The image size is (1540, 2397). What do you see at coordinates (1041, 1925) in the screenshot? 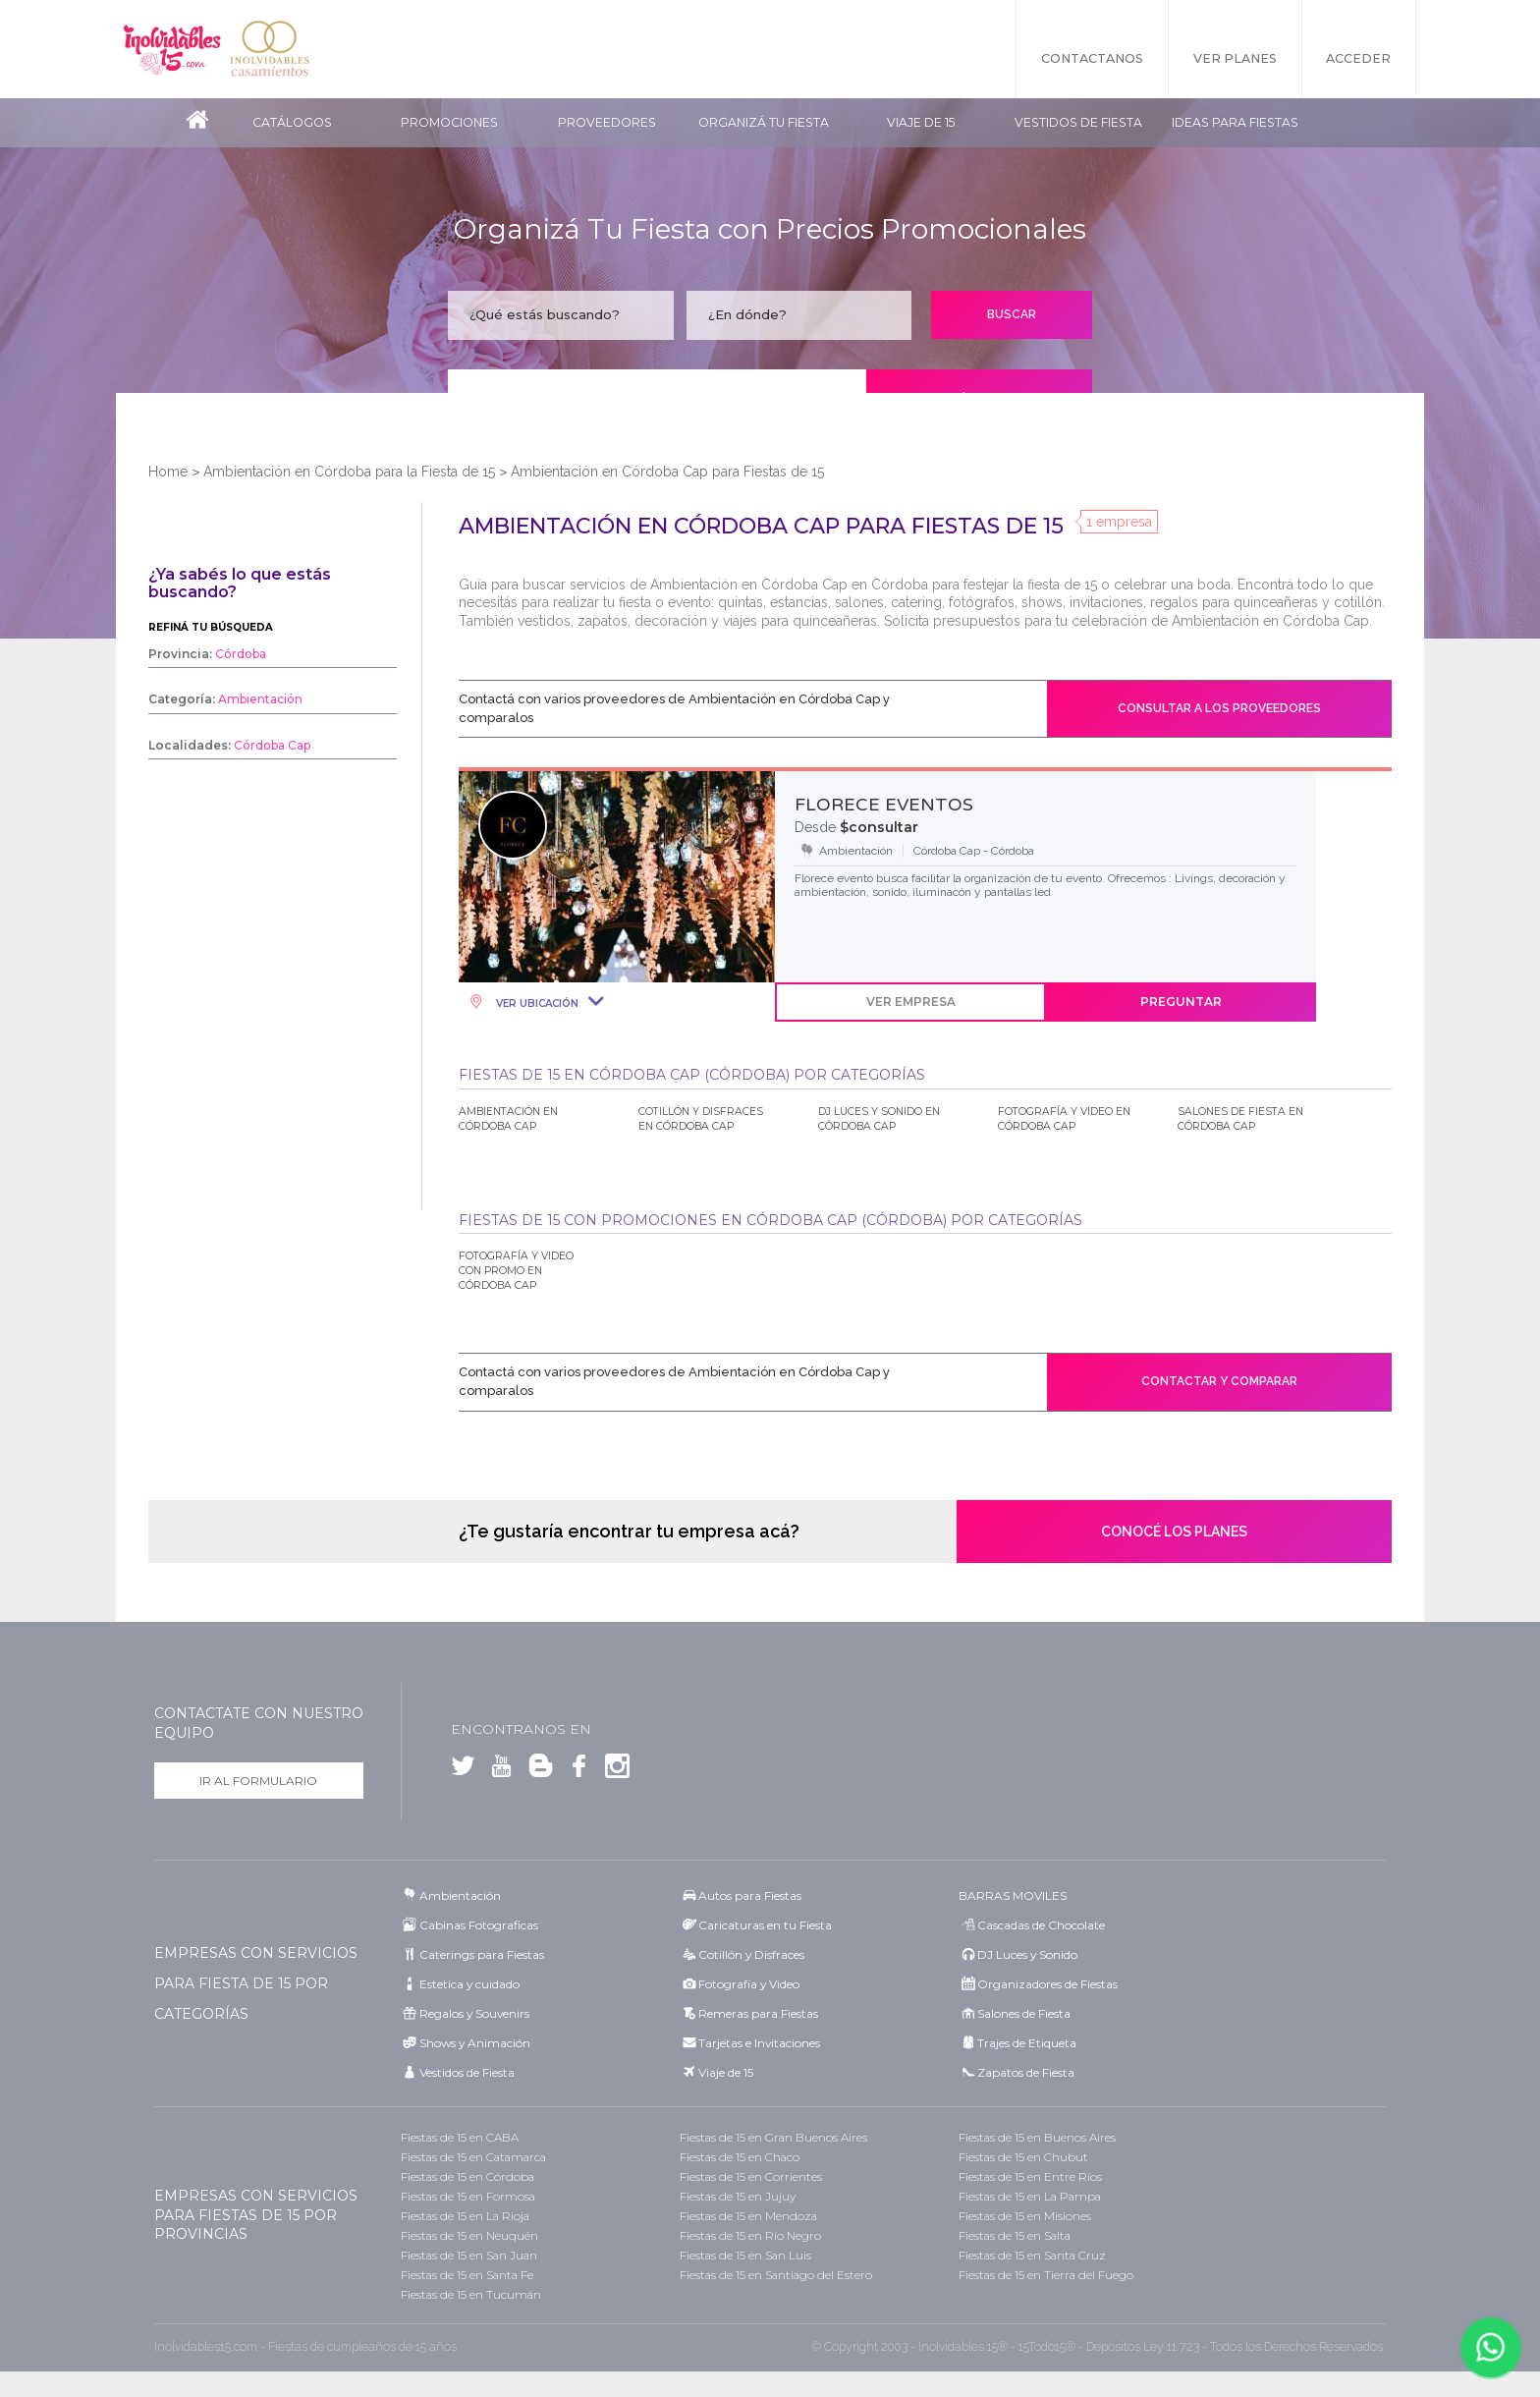
I see `Cascadas de Chocolate` at bounding box center [1041, 1925].